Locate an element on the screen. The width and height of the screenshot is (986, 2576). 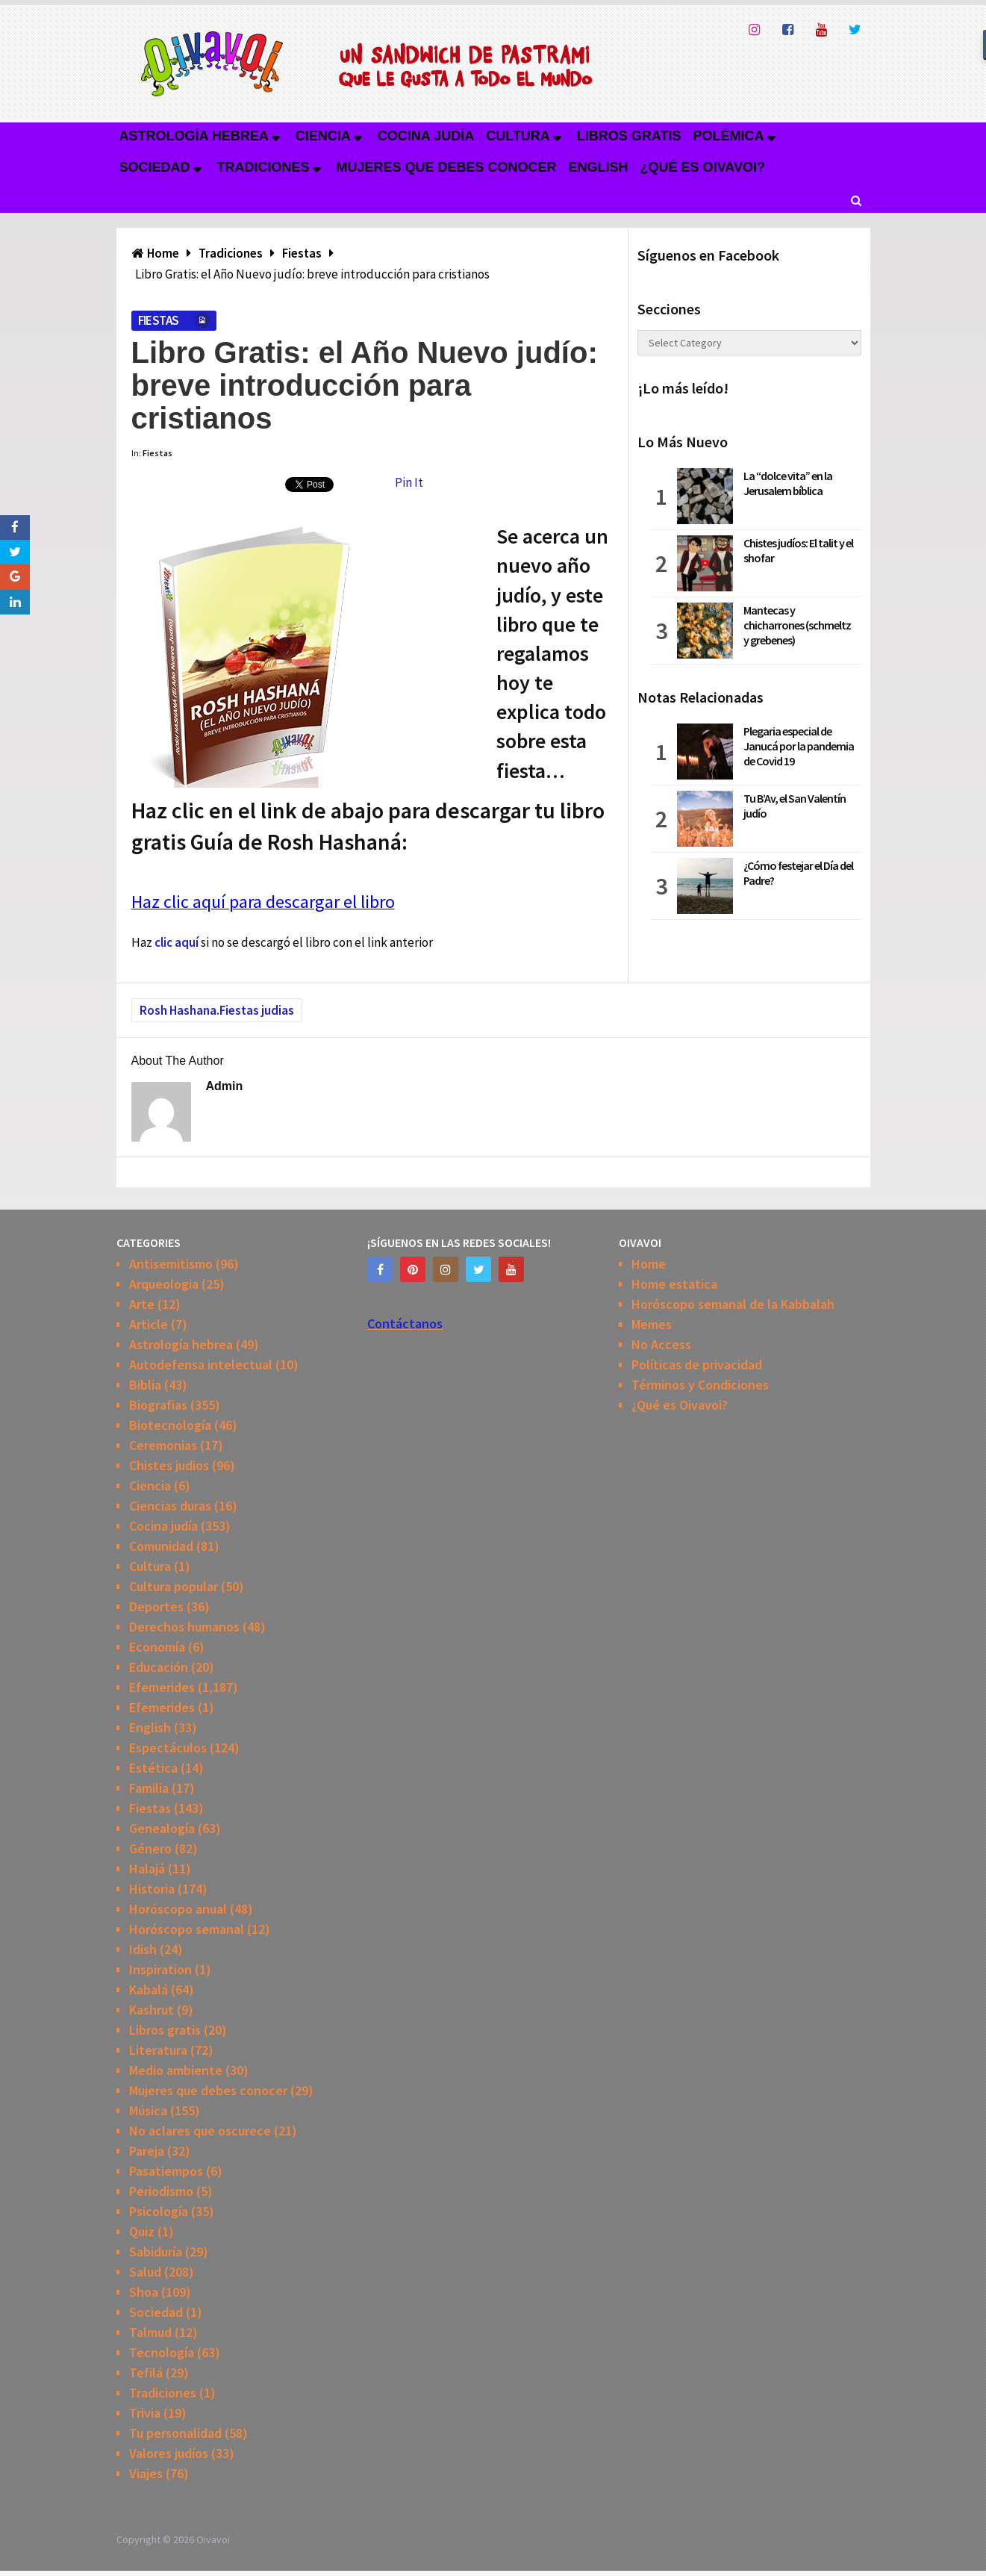
Autodefensa intelectual is located at coordinates (200, 1364).